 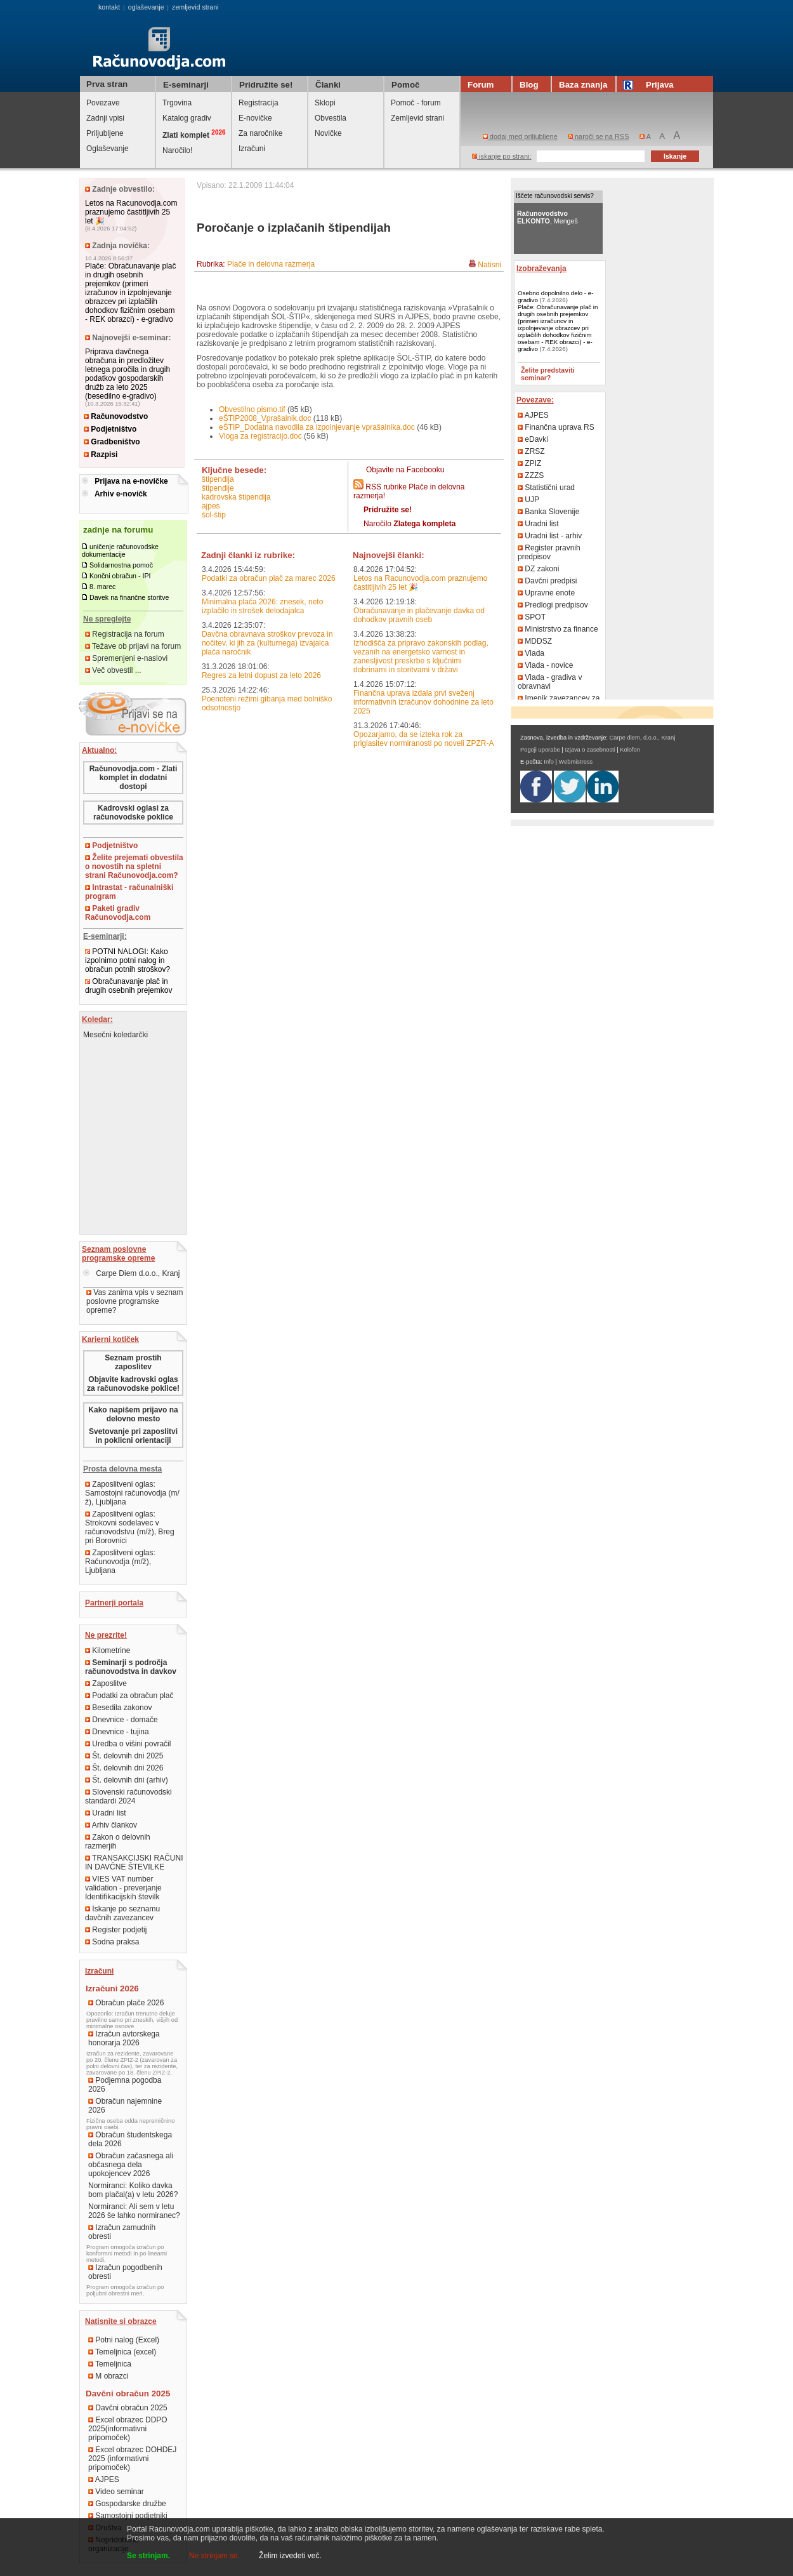 What do you see at coordinates (550, 682) in the screenshot?
I see `Vlada - gradiva v obravnavi` at bounding box center [550, 682].